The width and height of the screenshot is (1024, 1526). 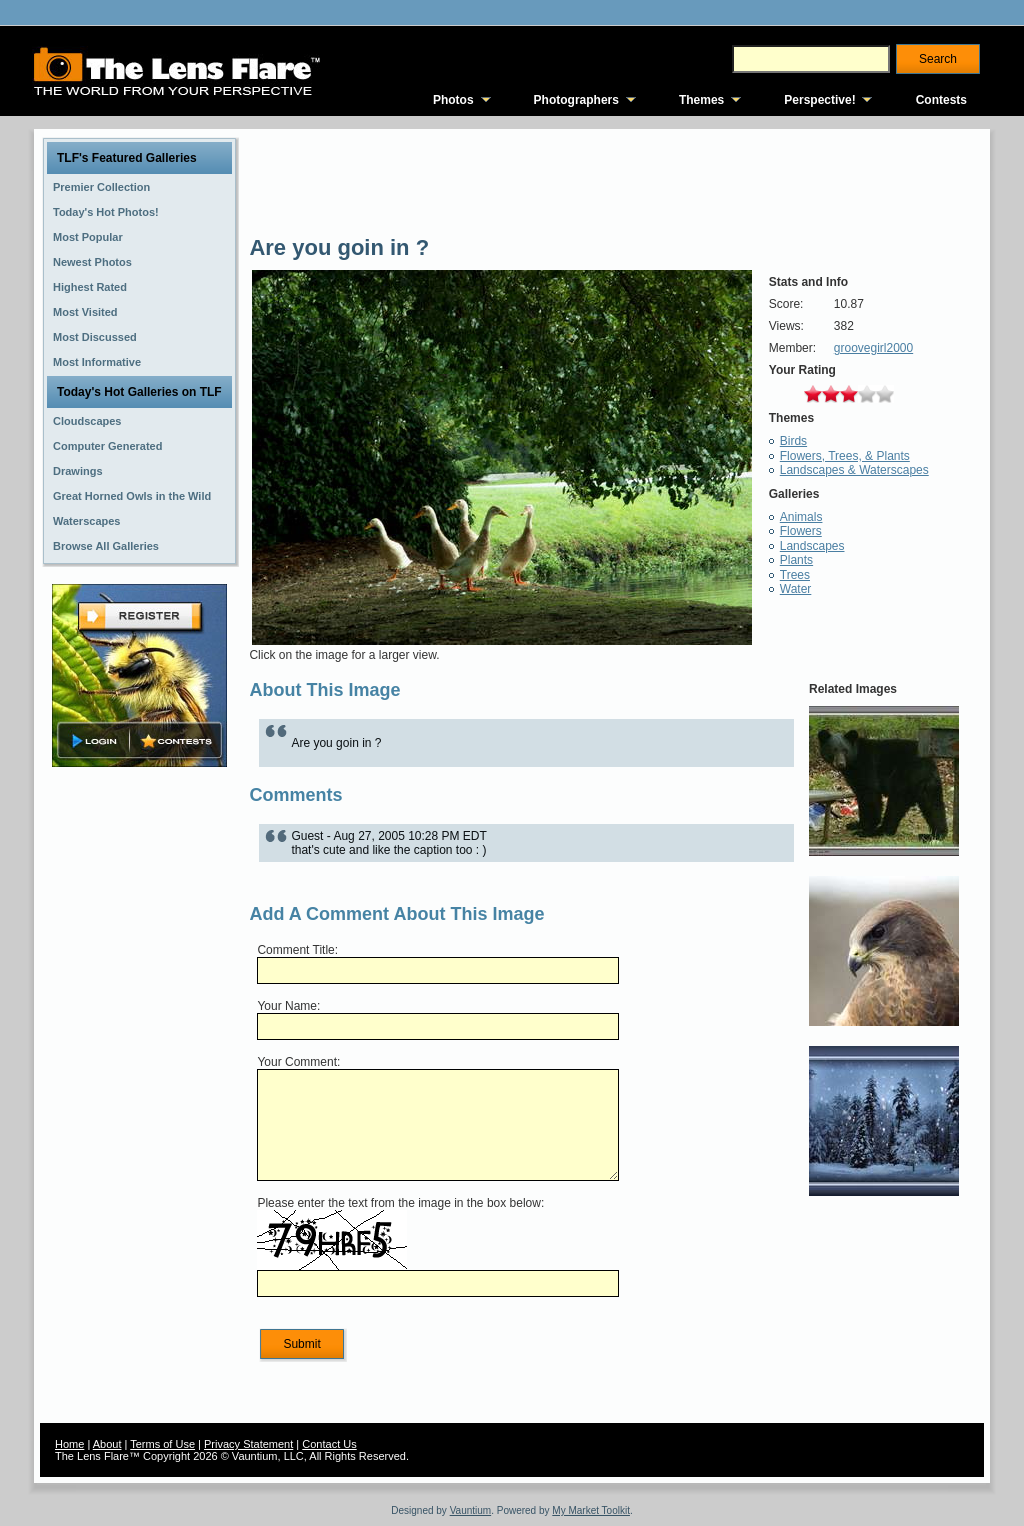 What do you see at coordinates (140, 1087) in the screenshot?
I see `[Advertisement]` at bounding box center [140, 1087].